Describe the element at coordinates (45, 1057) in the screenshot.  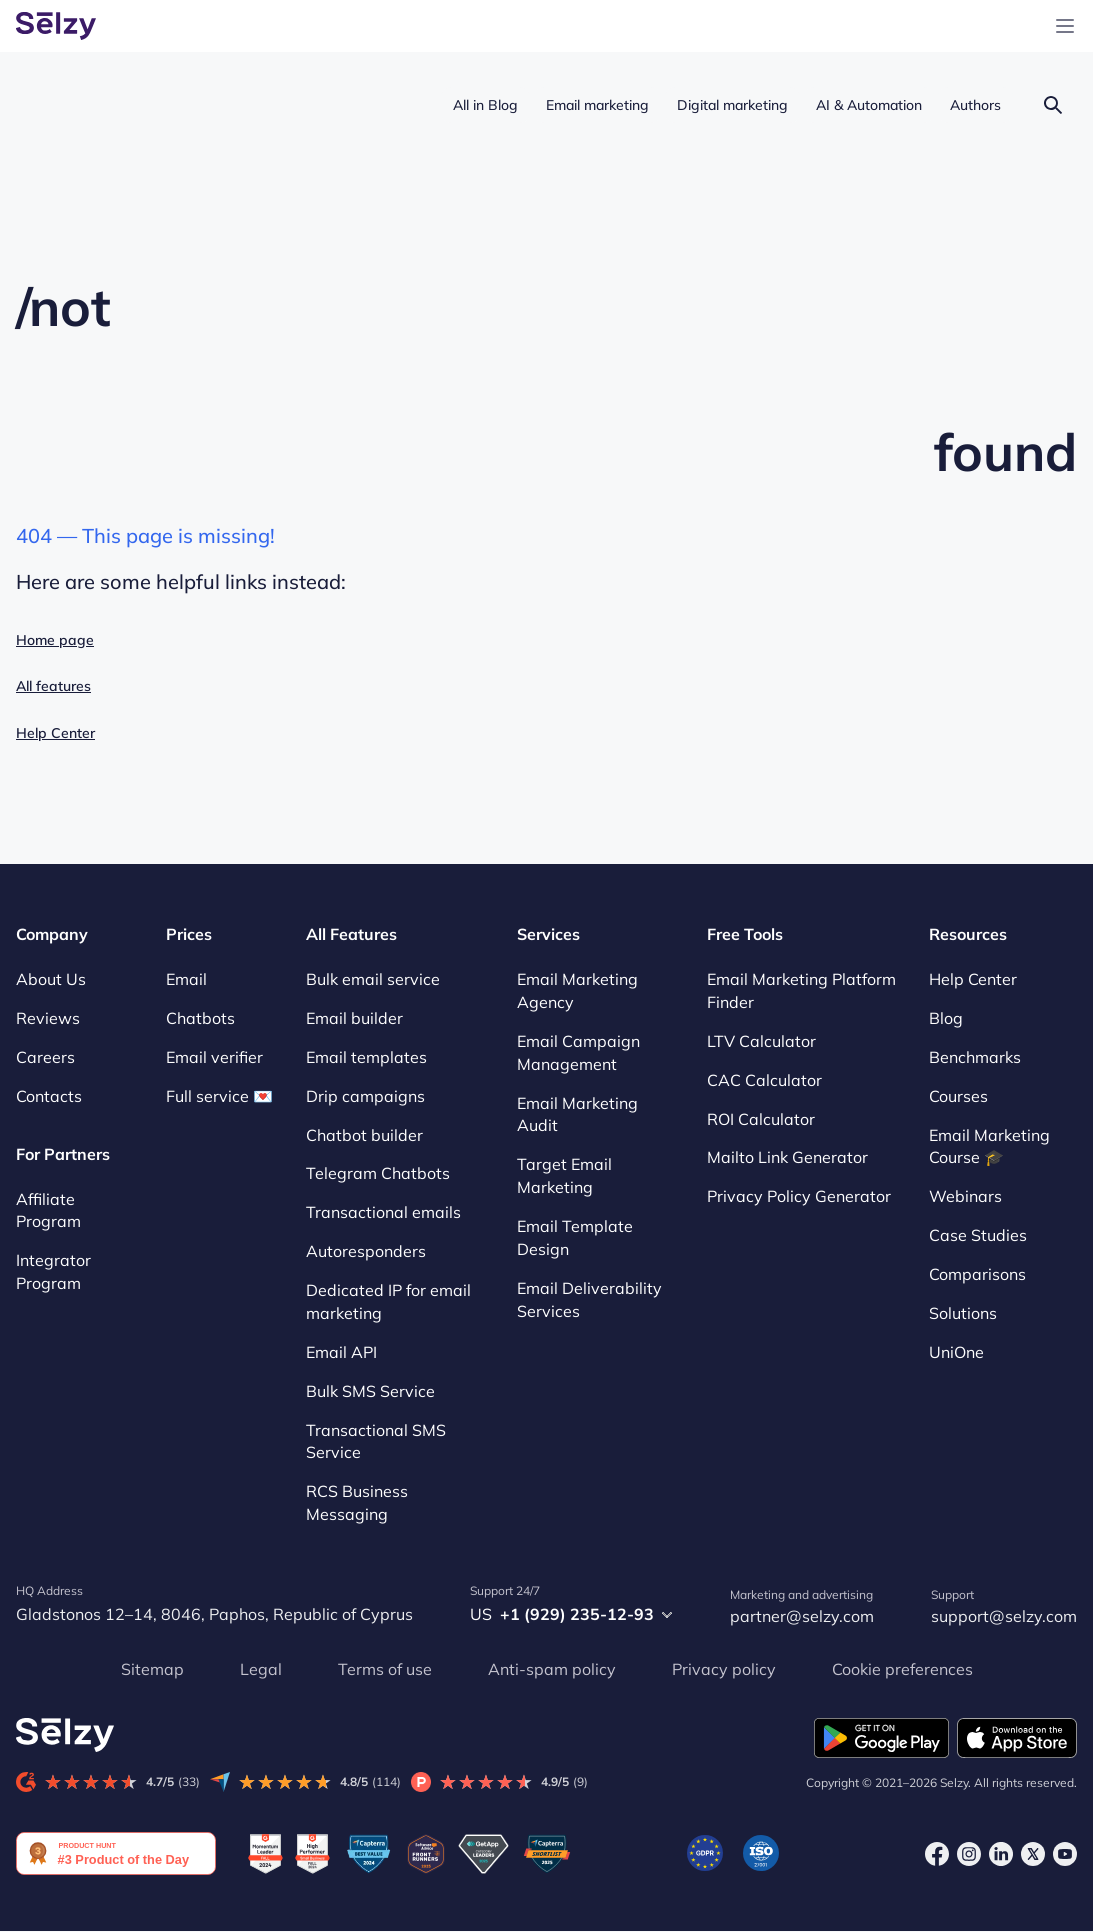
I see `Careers` at that location.